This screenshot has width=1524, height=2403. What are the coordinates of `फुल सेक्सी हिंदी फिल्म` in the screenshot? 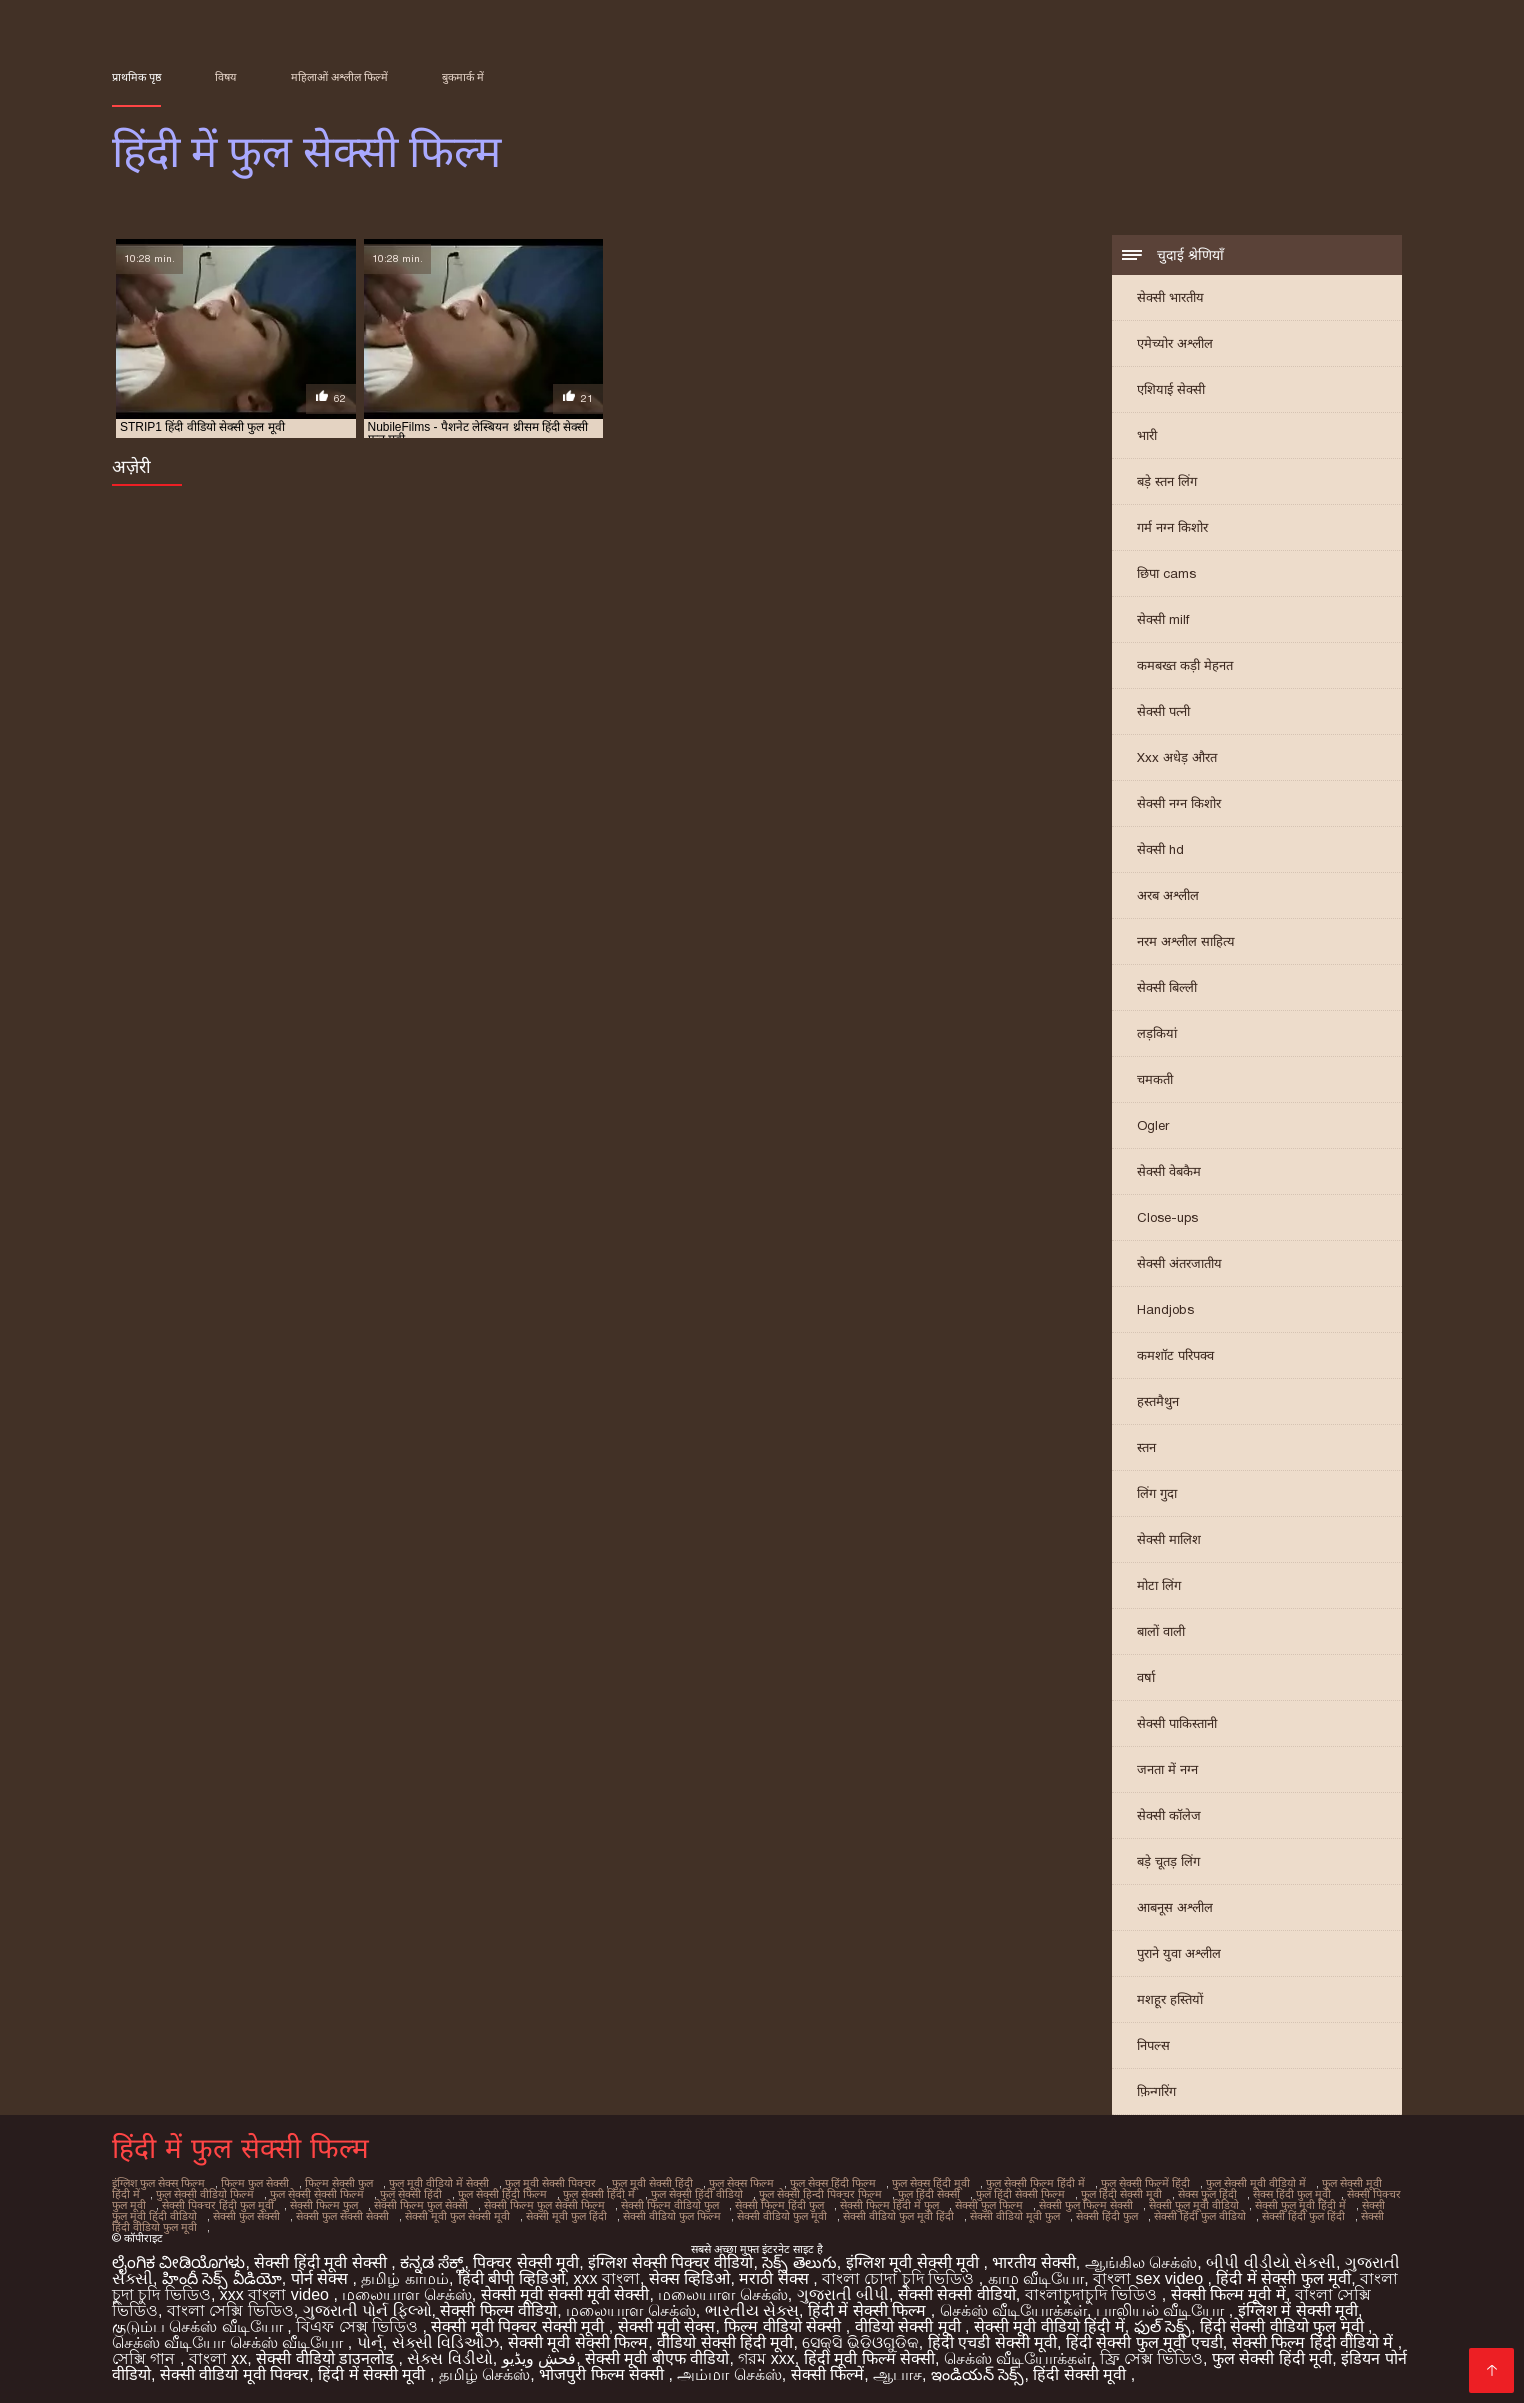 It's located at (502, 2194).